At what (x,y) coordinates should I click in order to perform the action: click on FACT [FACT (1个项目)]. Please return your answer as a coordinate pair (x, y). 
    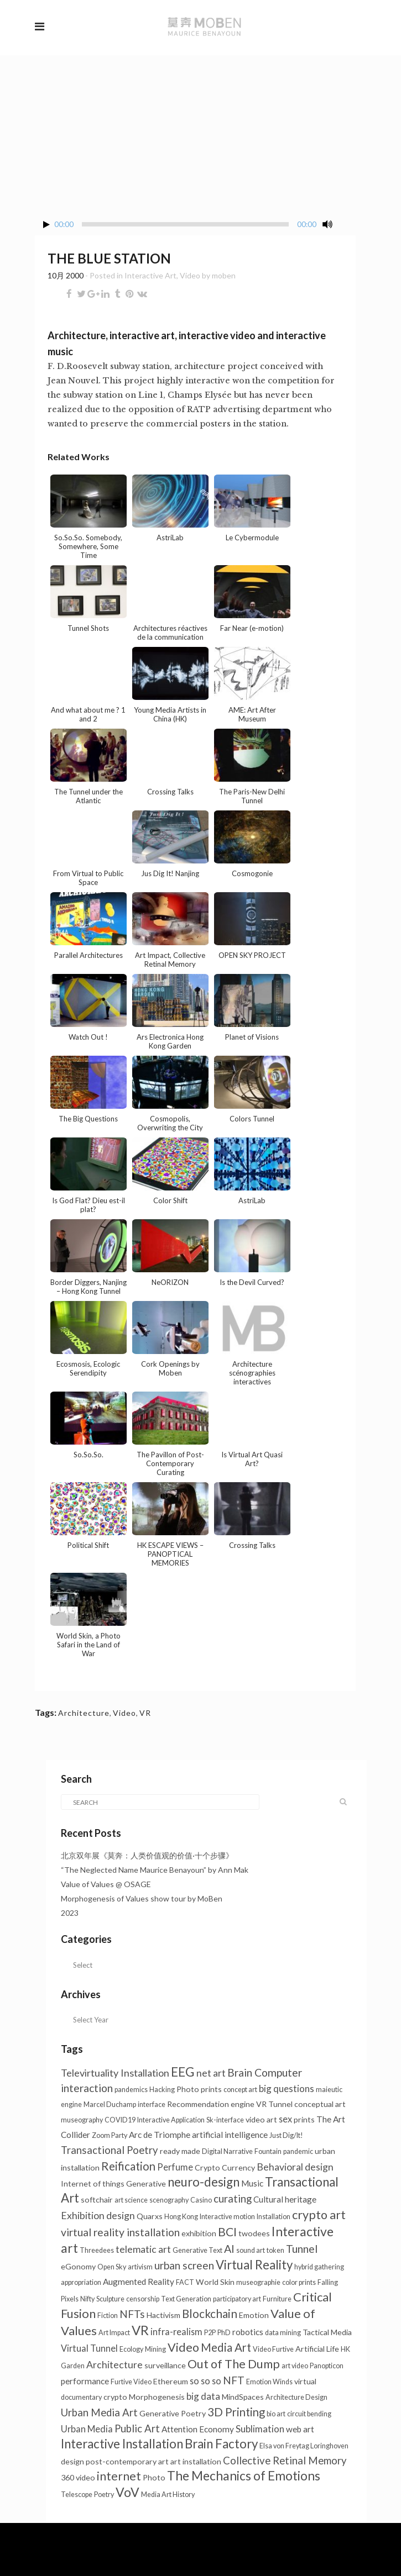
    Looking at the image, I should click on (185, 2282).